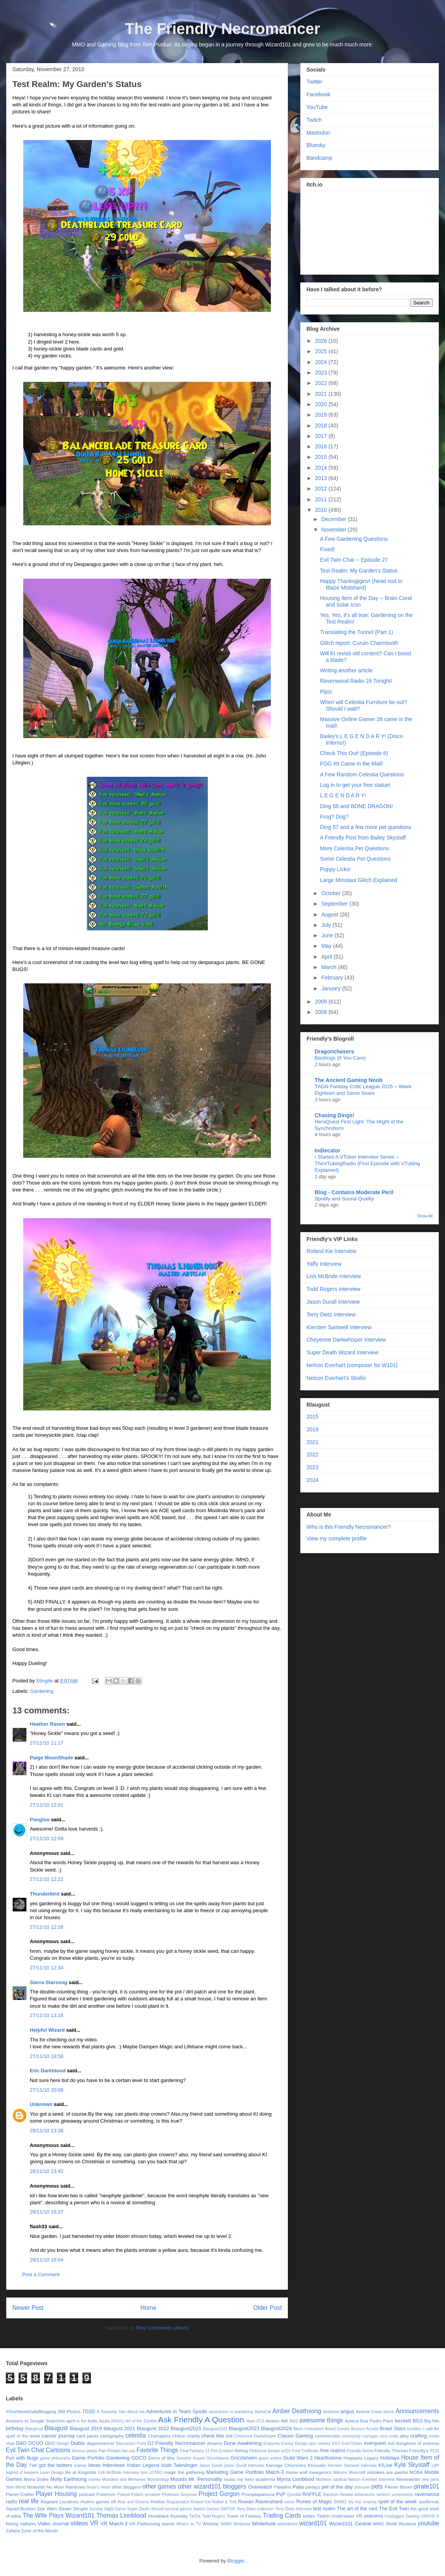 The width and height of the screenshot is (445, 2576). I want to click on Blaugust2022, so click(215, 2429).